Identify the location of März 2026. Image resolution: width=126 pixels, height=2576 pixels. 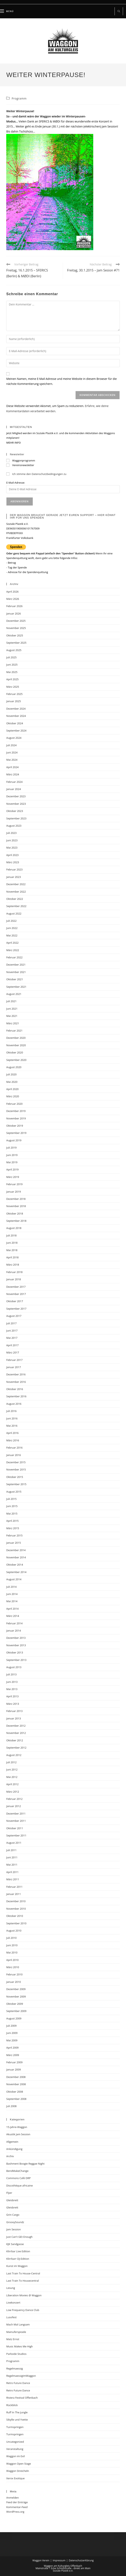
(12, 599).